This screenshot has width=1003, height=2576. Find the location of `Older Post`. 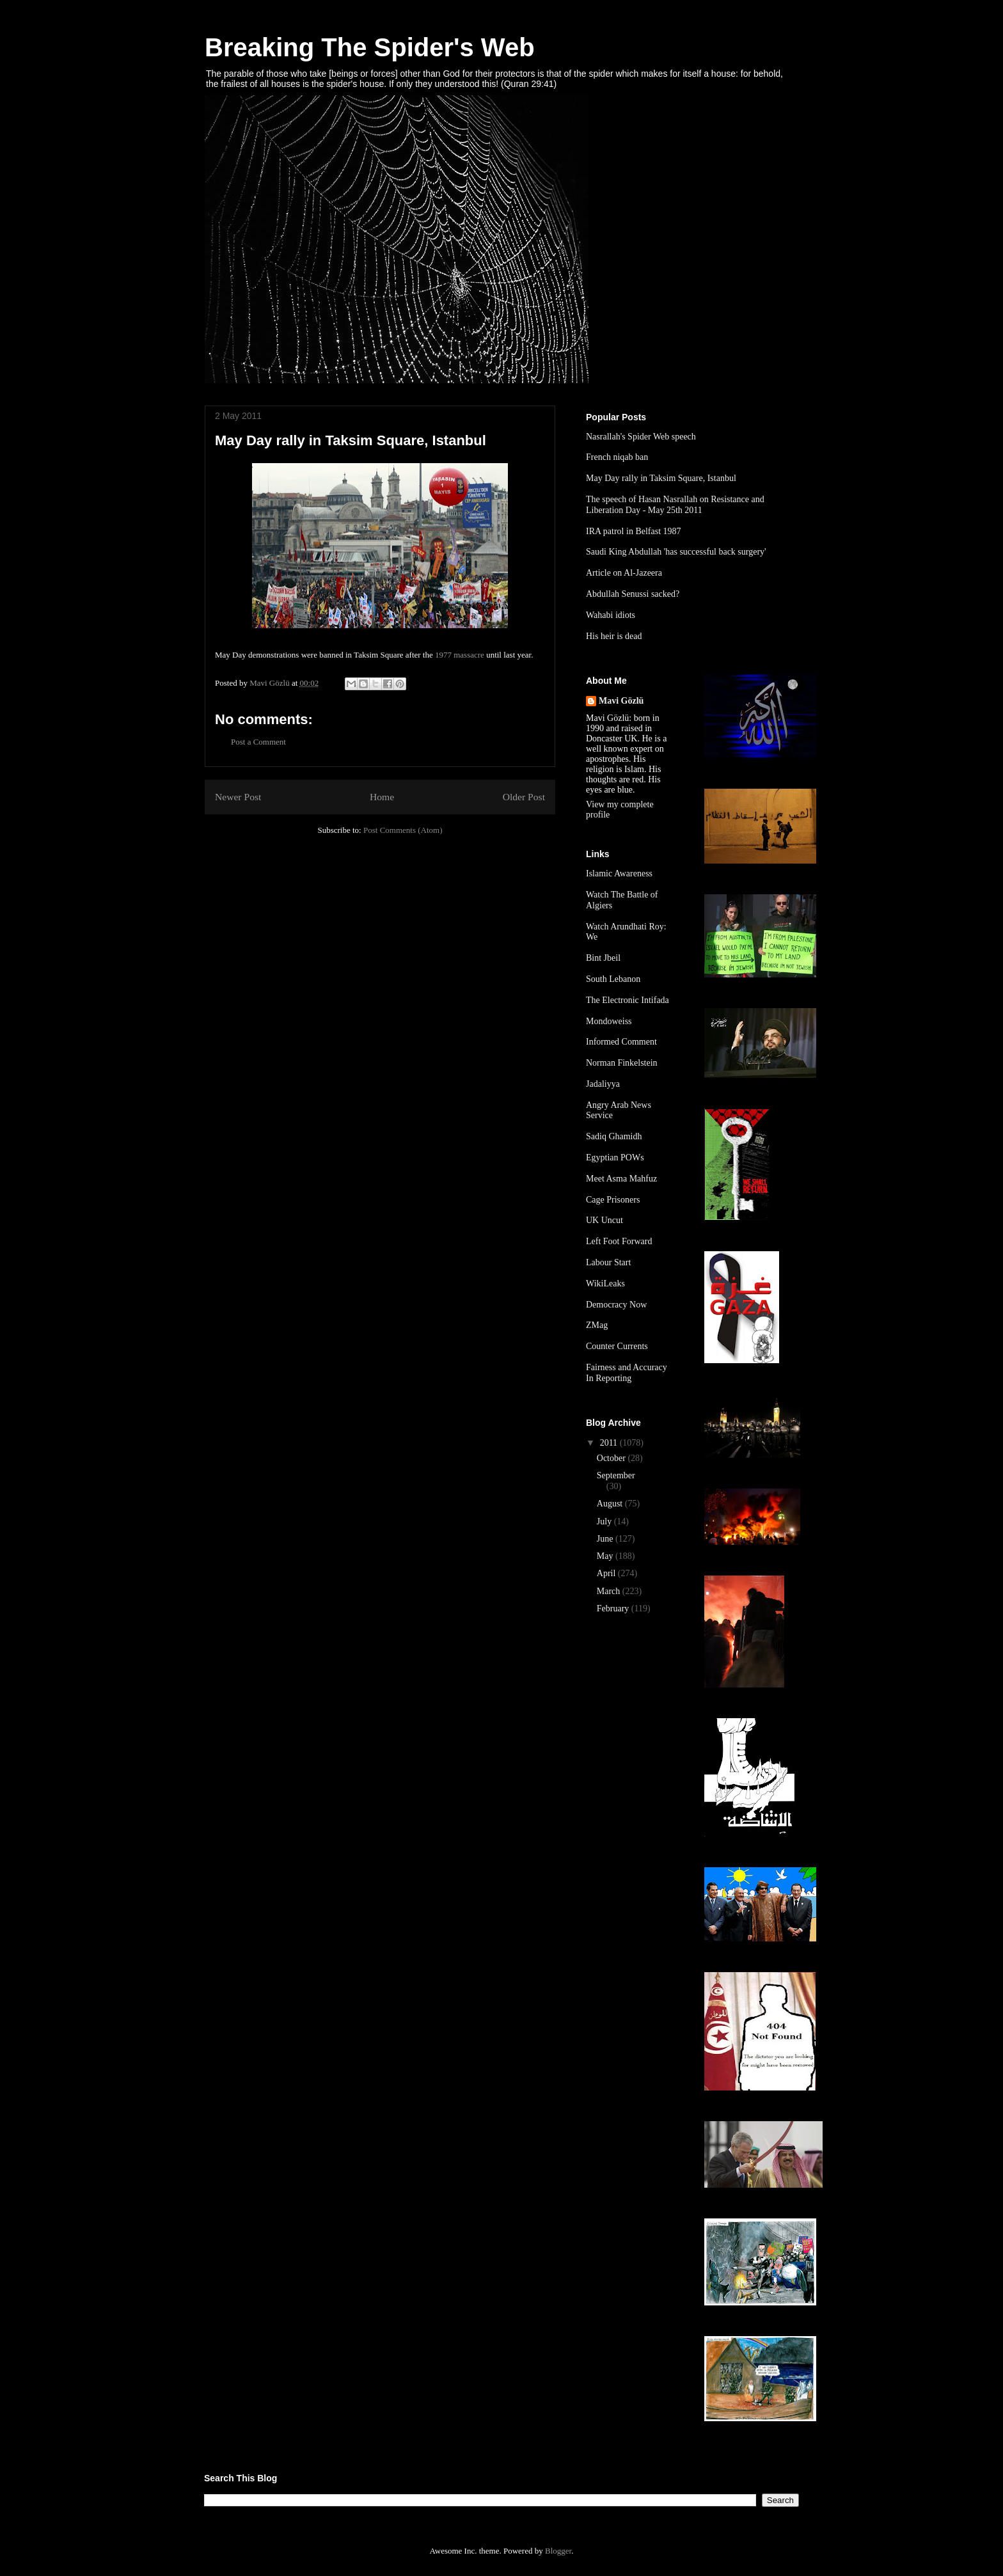

Older Post is located at coordinates (524, 796).